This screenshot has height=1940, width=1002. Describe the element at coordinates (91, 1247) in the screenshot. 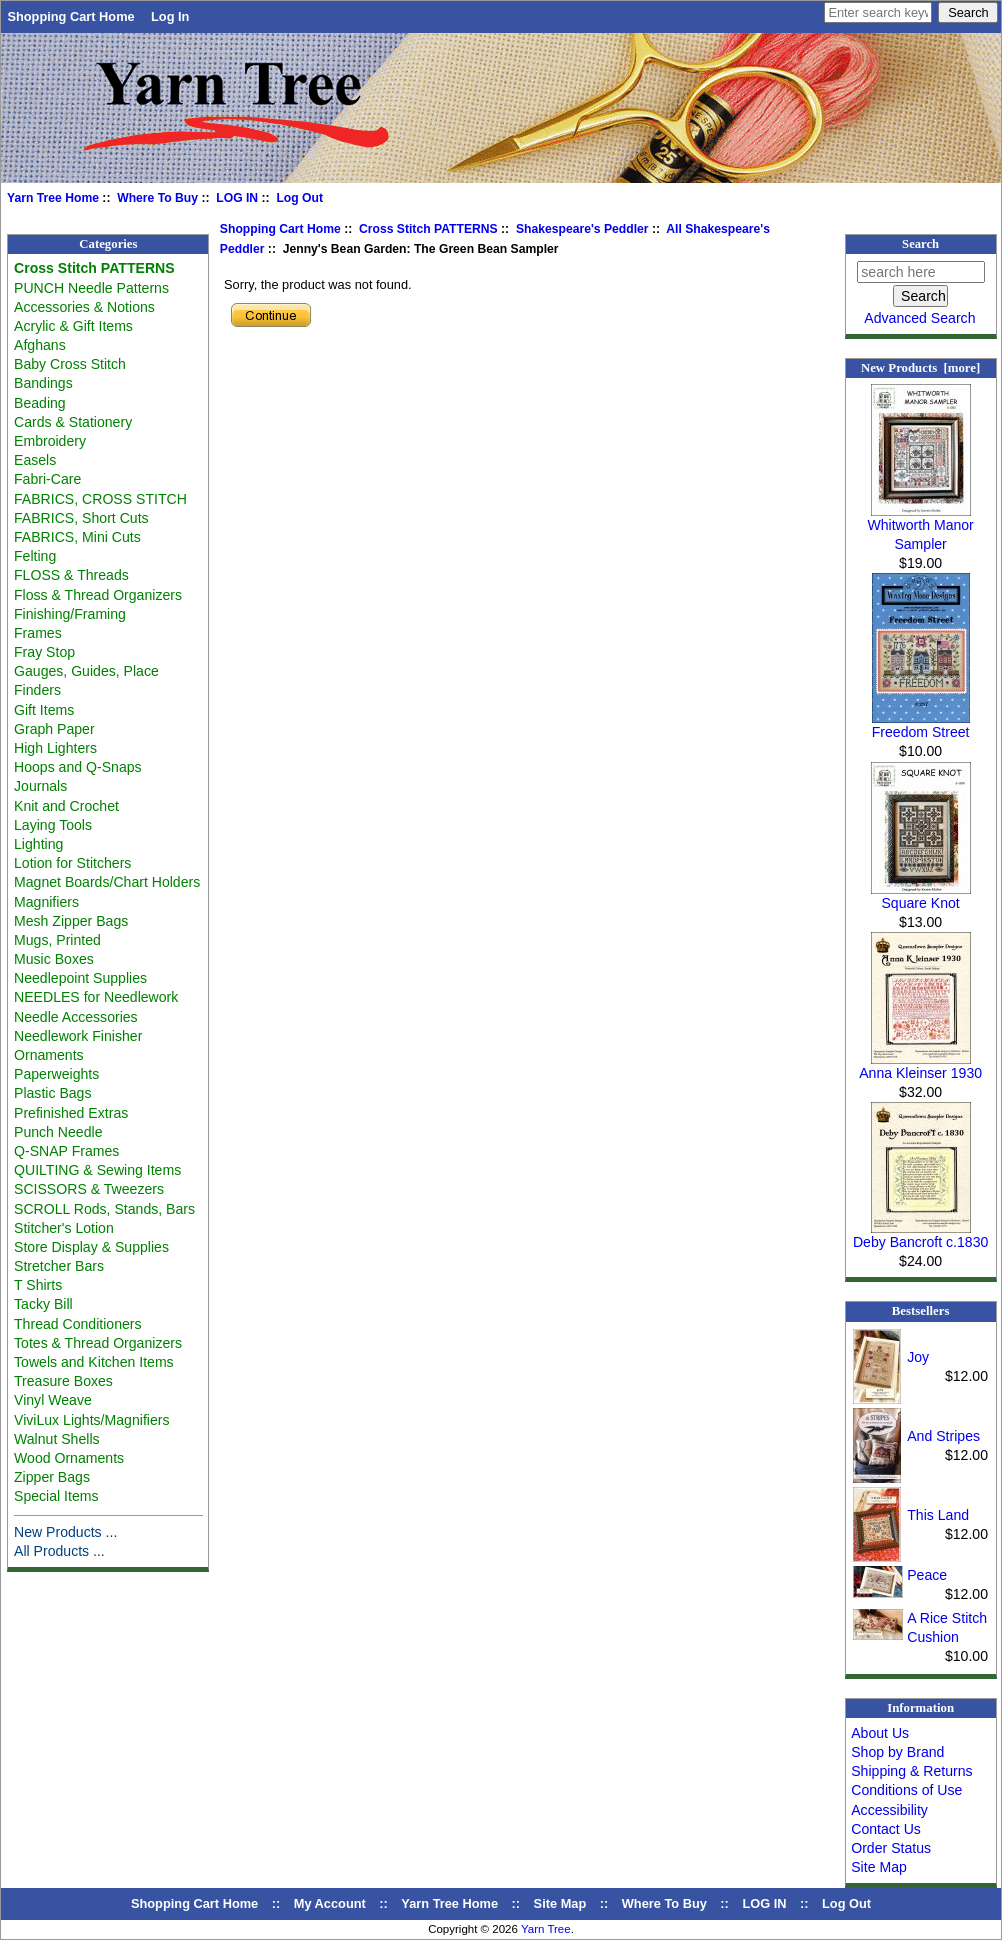

I see `Store Display & Supplies` at that location.